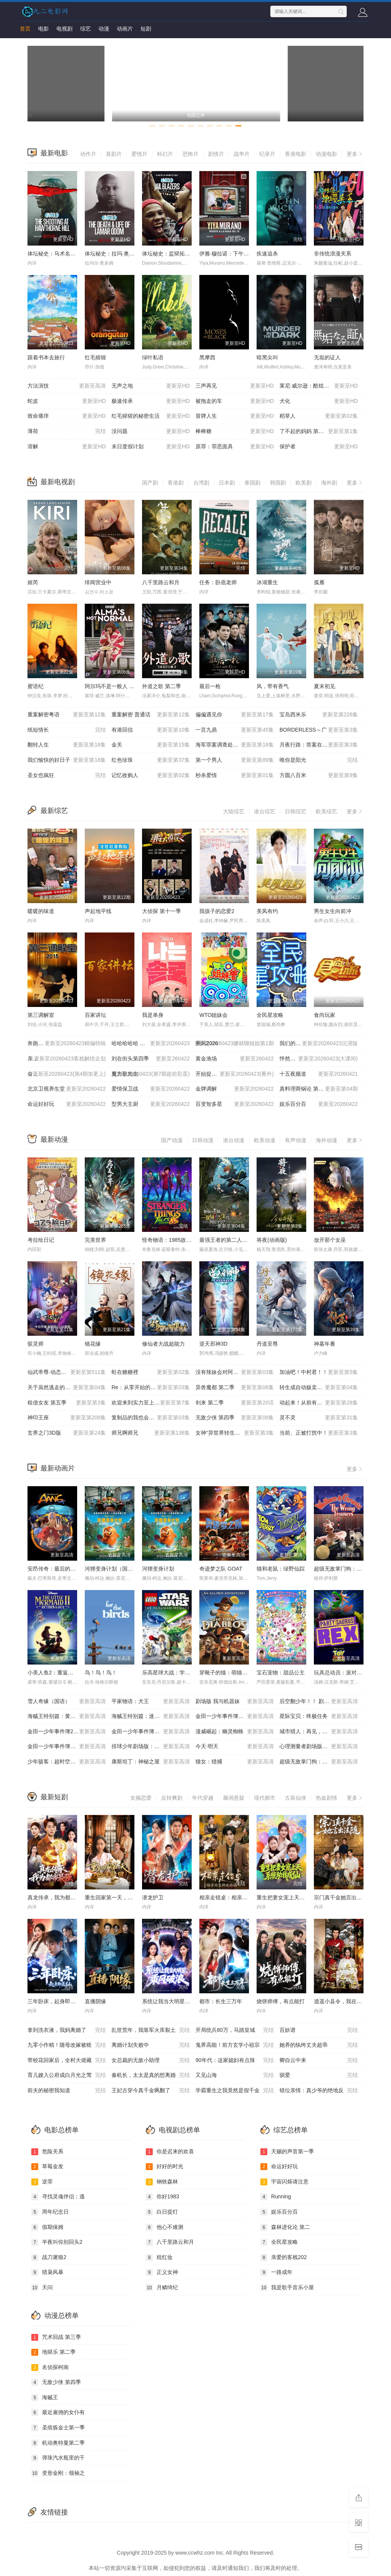  What do you see at coordinates (227, 483) in the screenshot?
I see `日本剧` at bounding box center [227, 483].